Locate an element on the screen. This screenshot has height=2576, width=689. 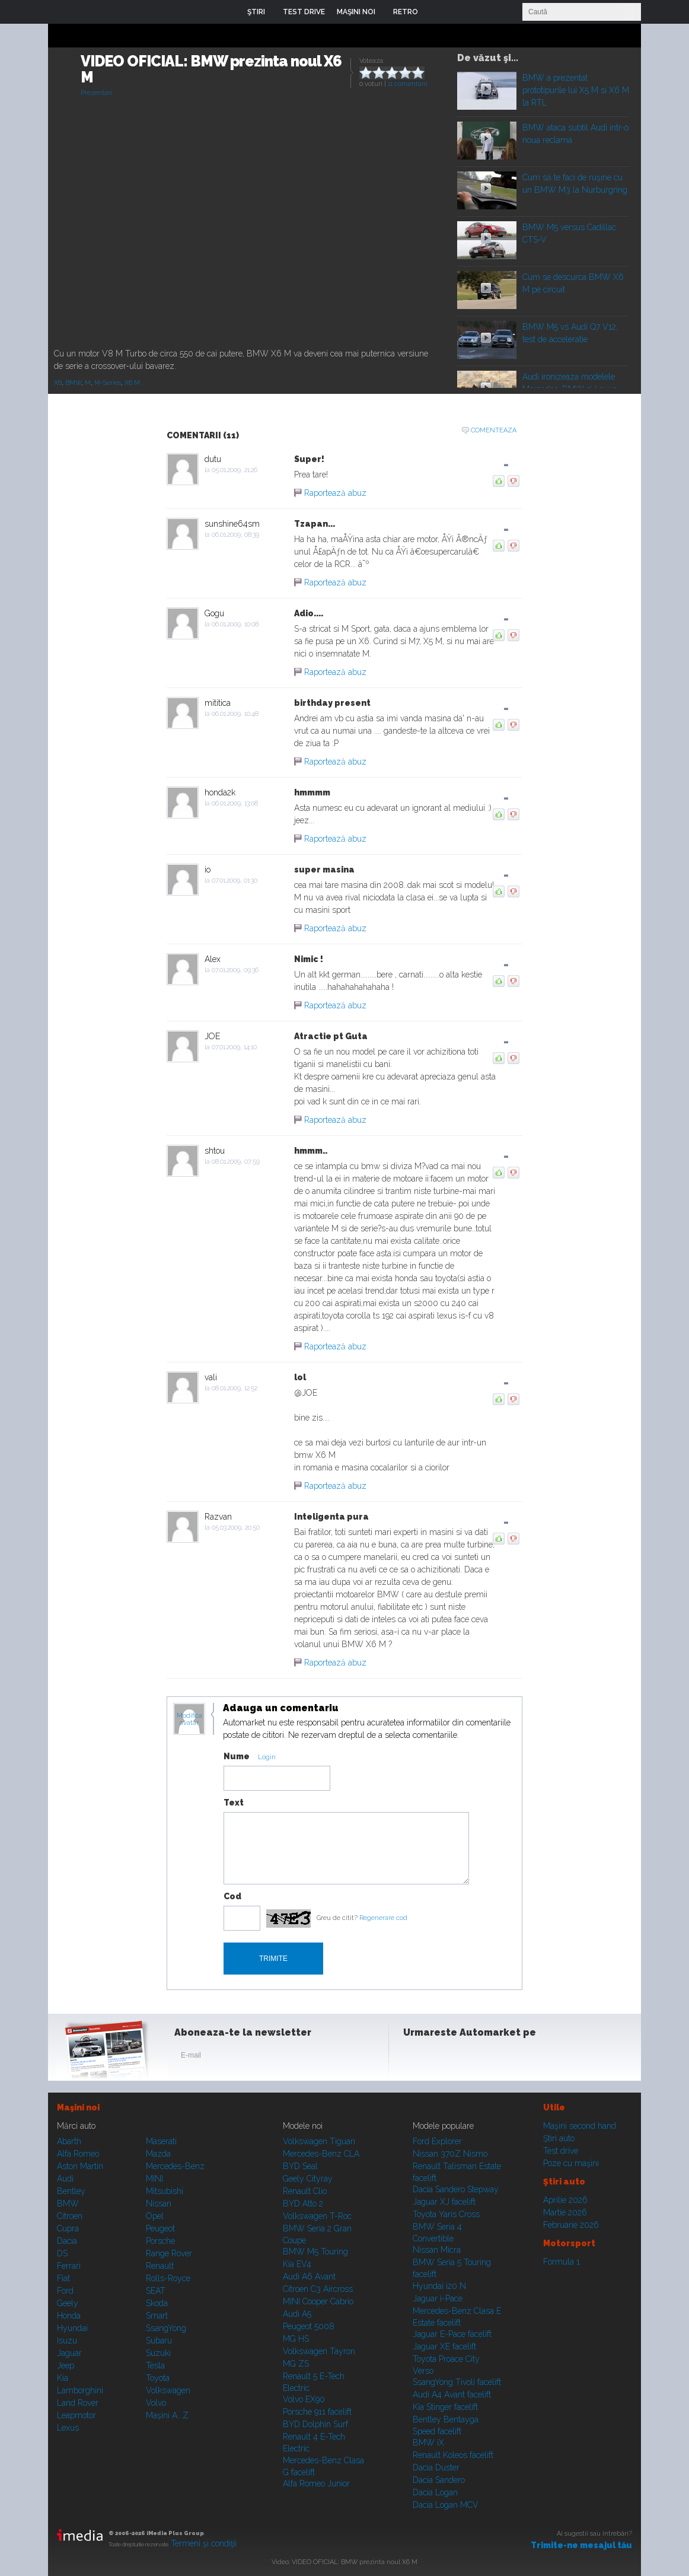
BMW is located at coordinates (73, 383).